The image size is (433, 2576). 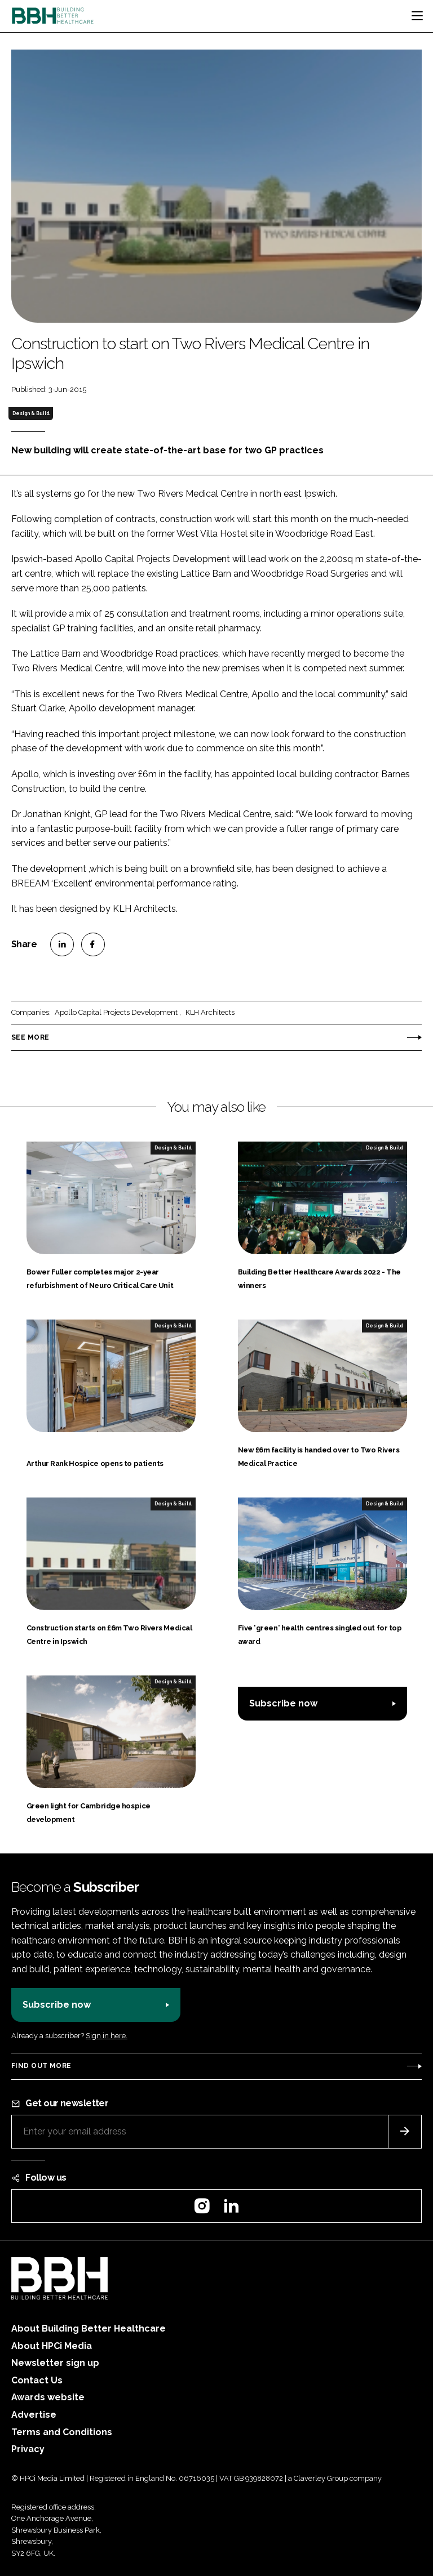 What do you see at coordinates (33, 2414) in the screenshot?
I see `Advertise` at bounding box center [33, 2414].